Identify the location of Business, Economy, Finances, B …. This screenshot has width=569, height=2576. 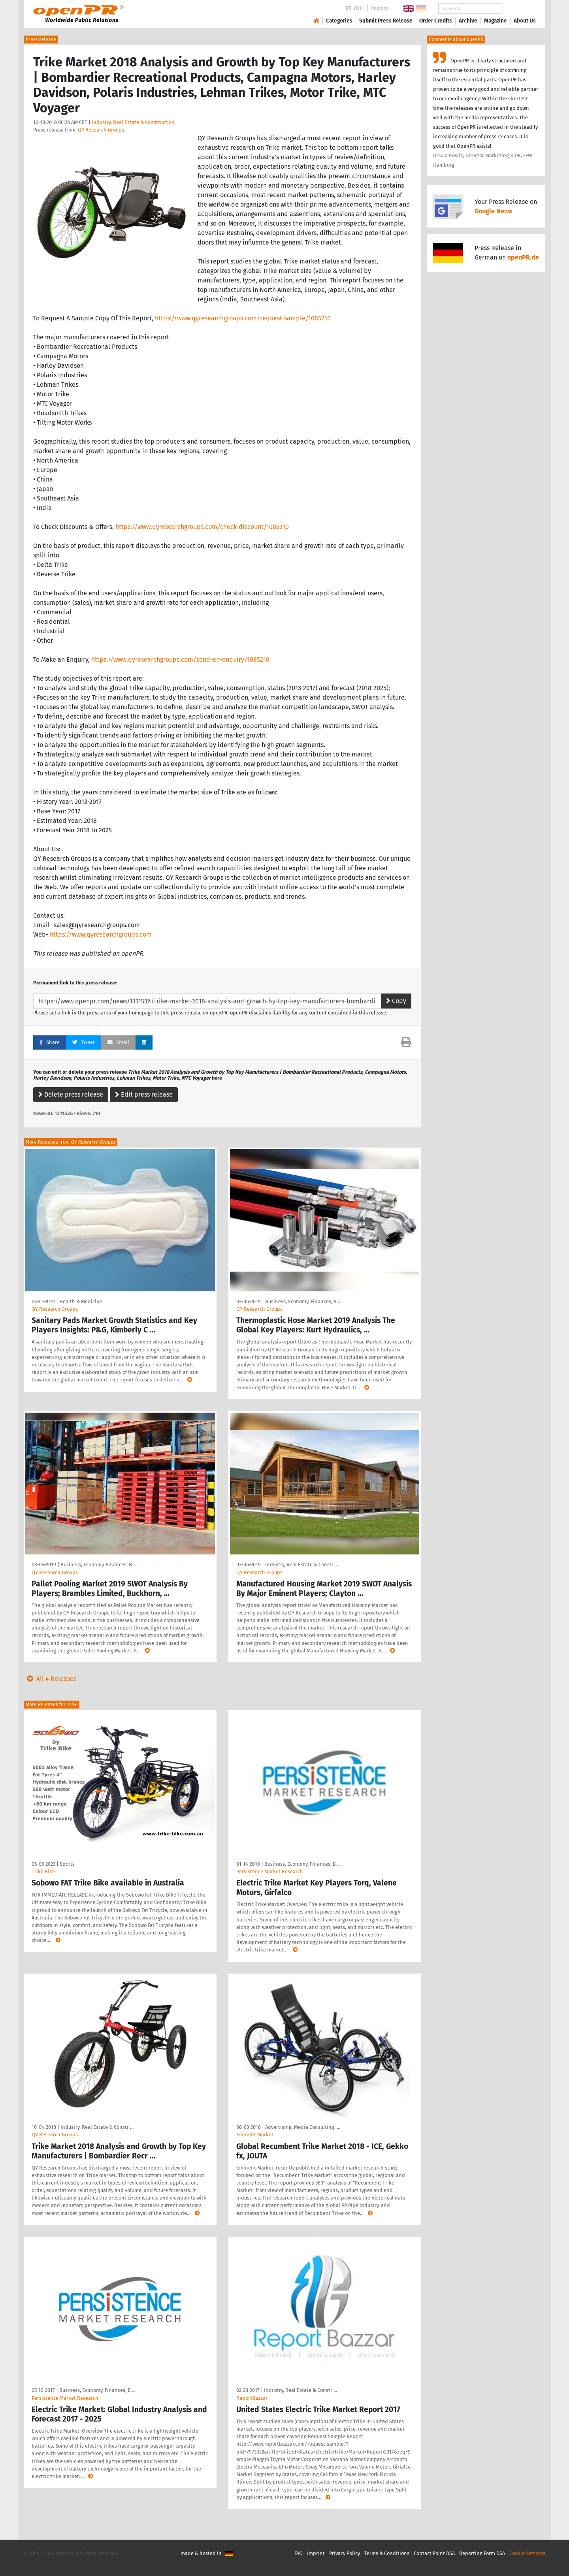
(303, 1301).